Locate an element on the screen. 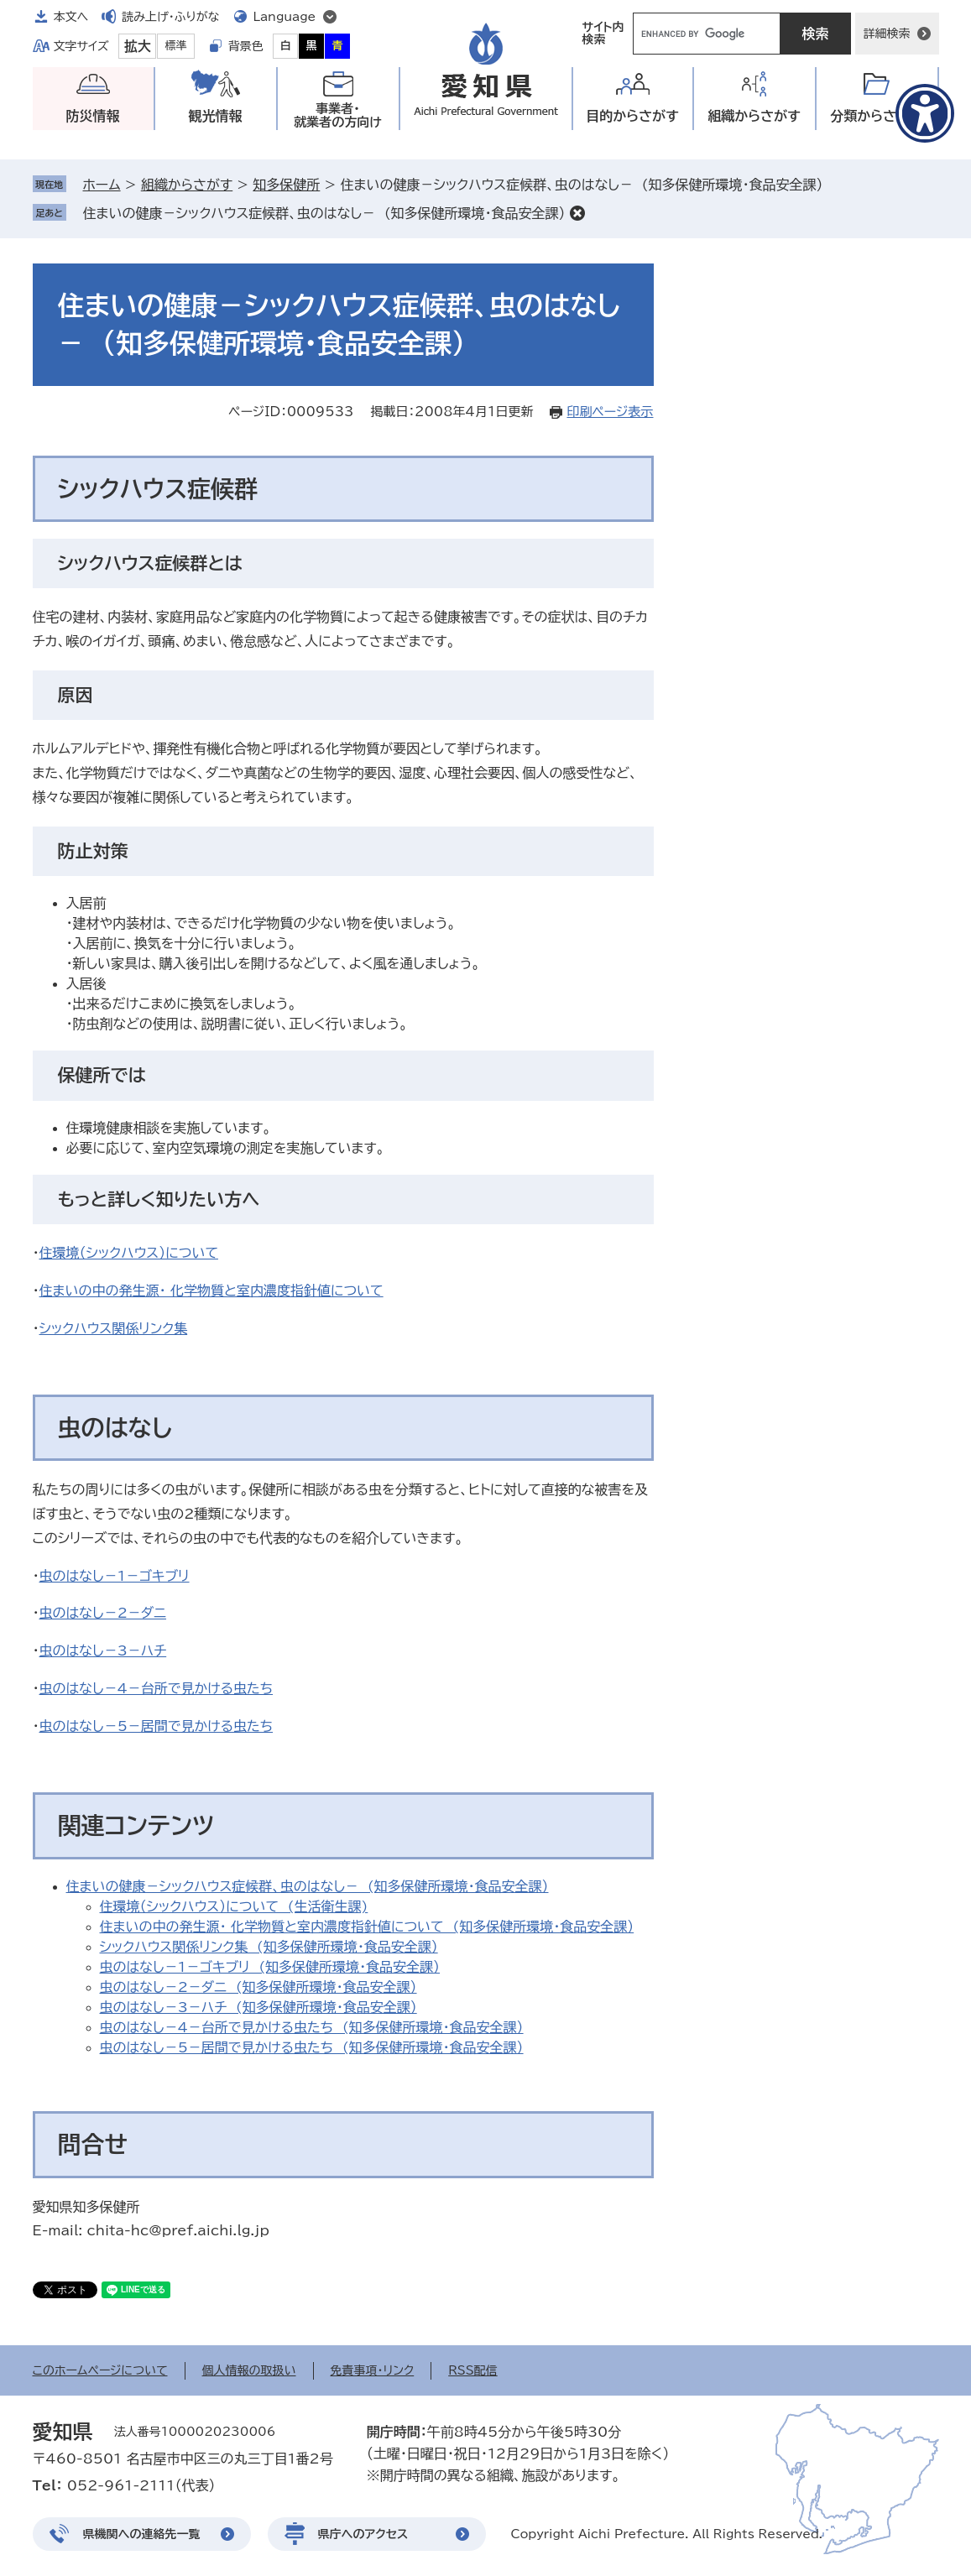 The width and height of the screenshot is (971, 2576). 虫のはなし－2－ダニ (知多保健所環境・食品安全課） is located at coordinates (258, 1987).